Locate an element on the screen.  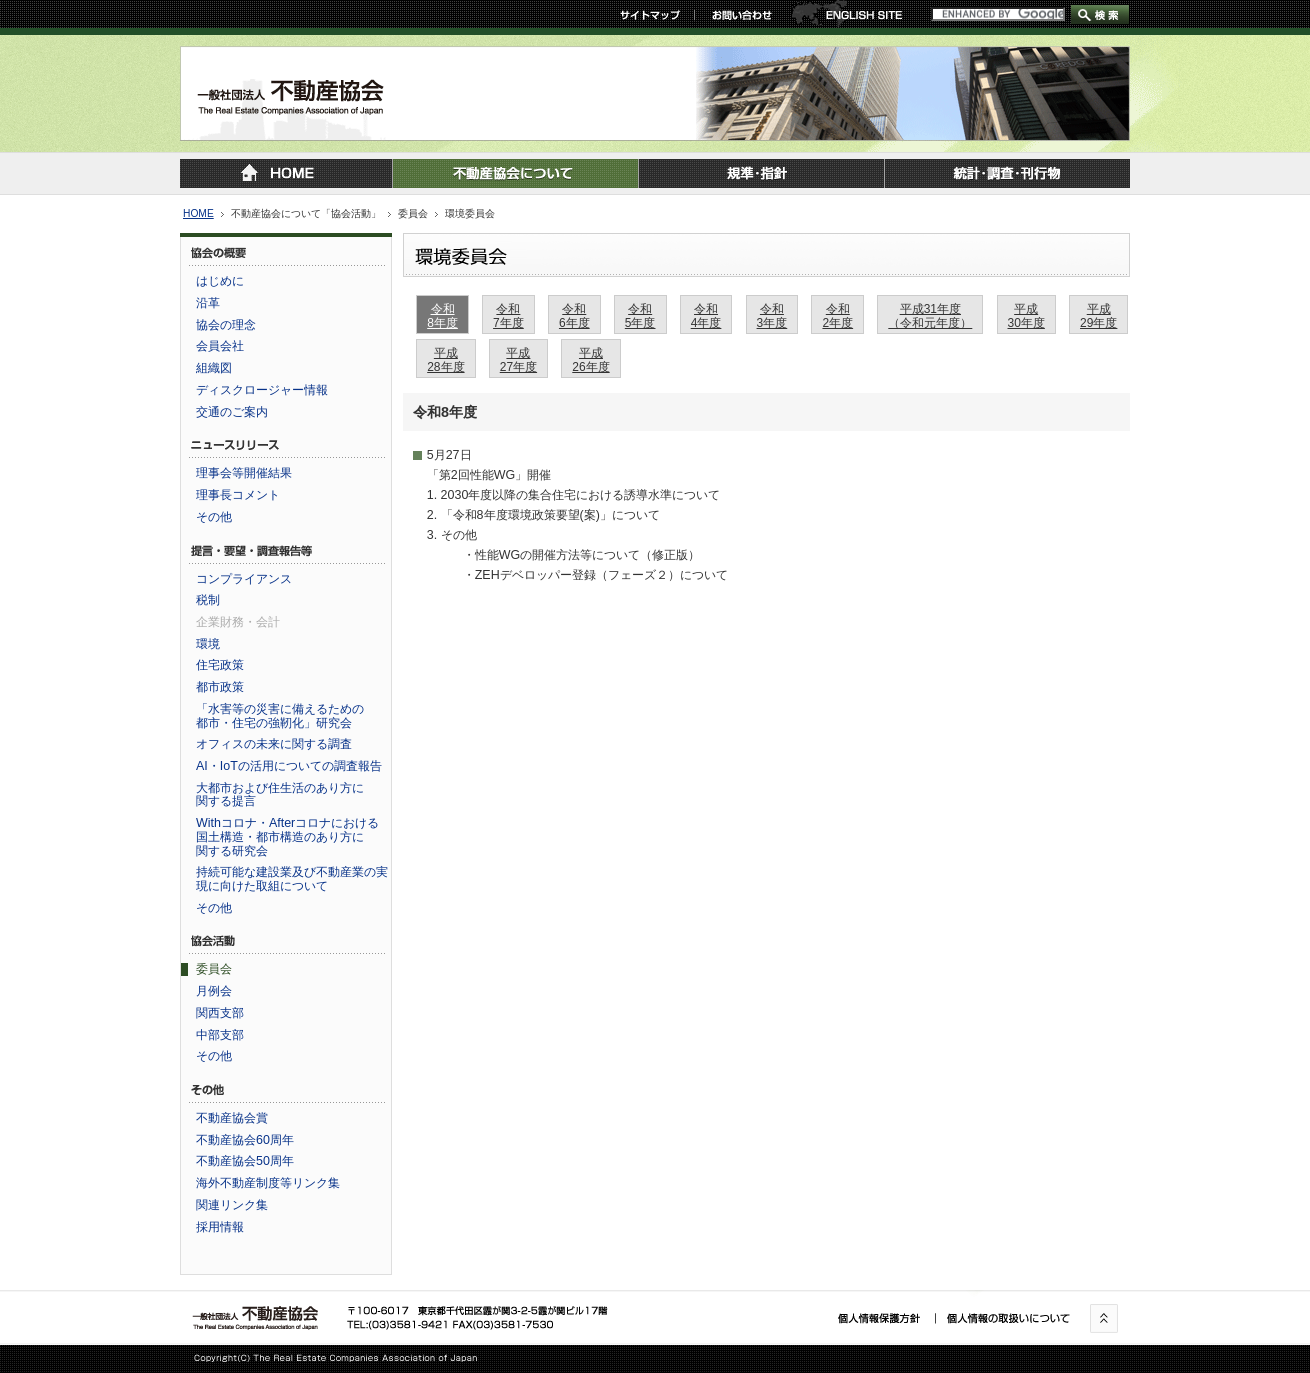
理事会等開催結果 is located at coordinates (244, 473).